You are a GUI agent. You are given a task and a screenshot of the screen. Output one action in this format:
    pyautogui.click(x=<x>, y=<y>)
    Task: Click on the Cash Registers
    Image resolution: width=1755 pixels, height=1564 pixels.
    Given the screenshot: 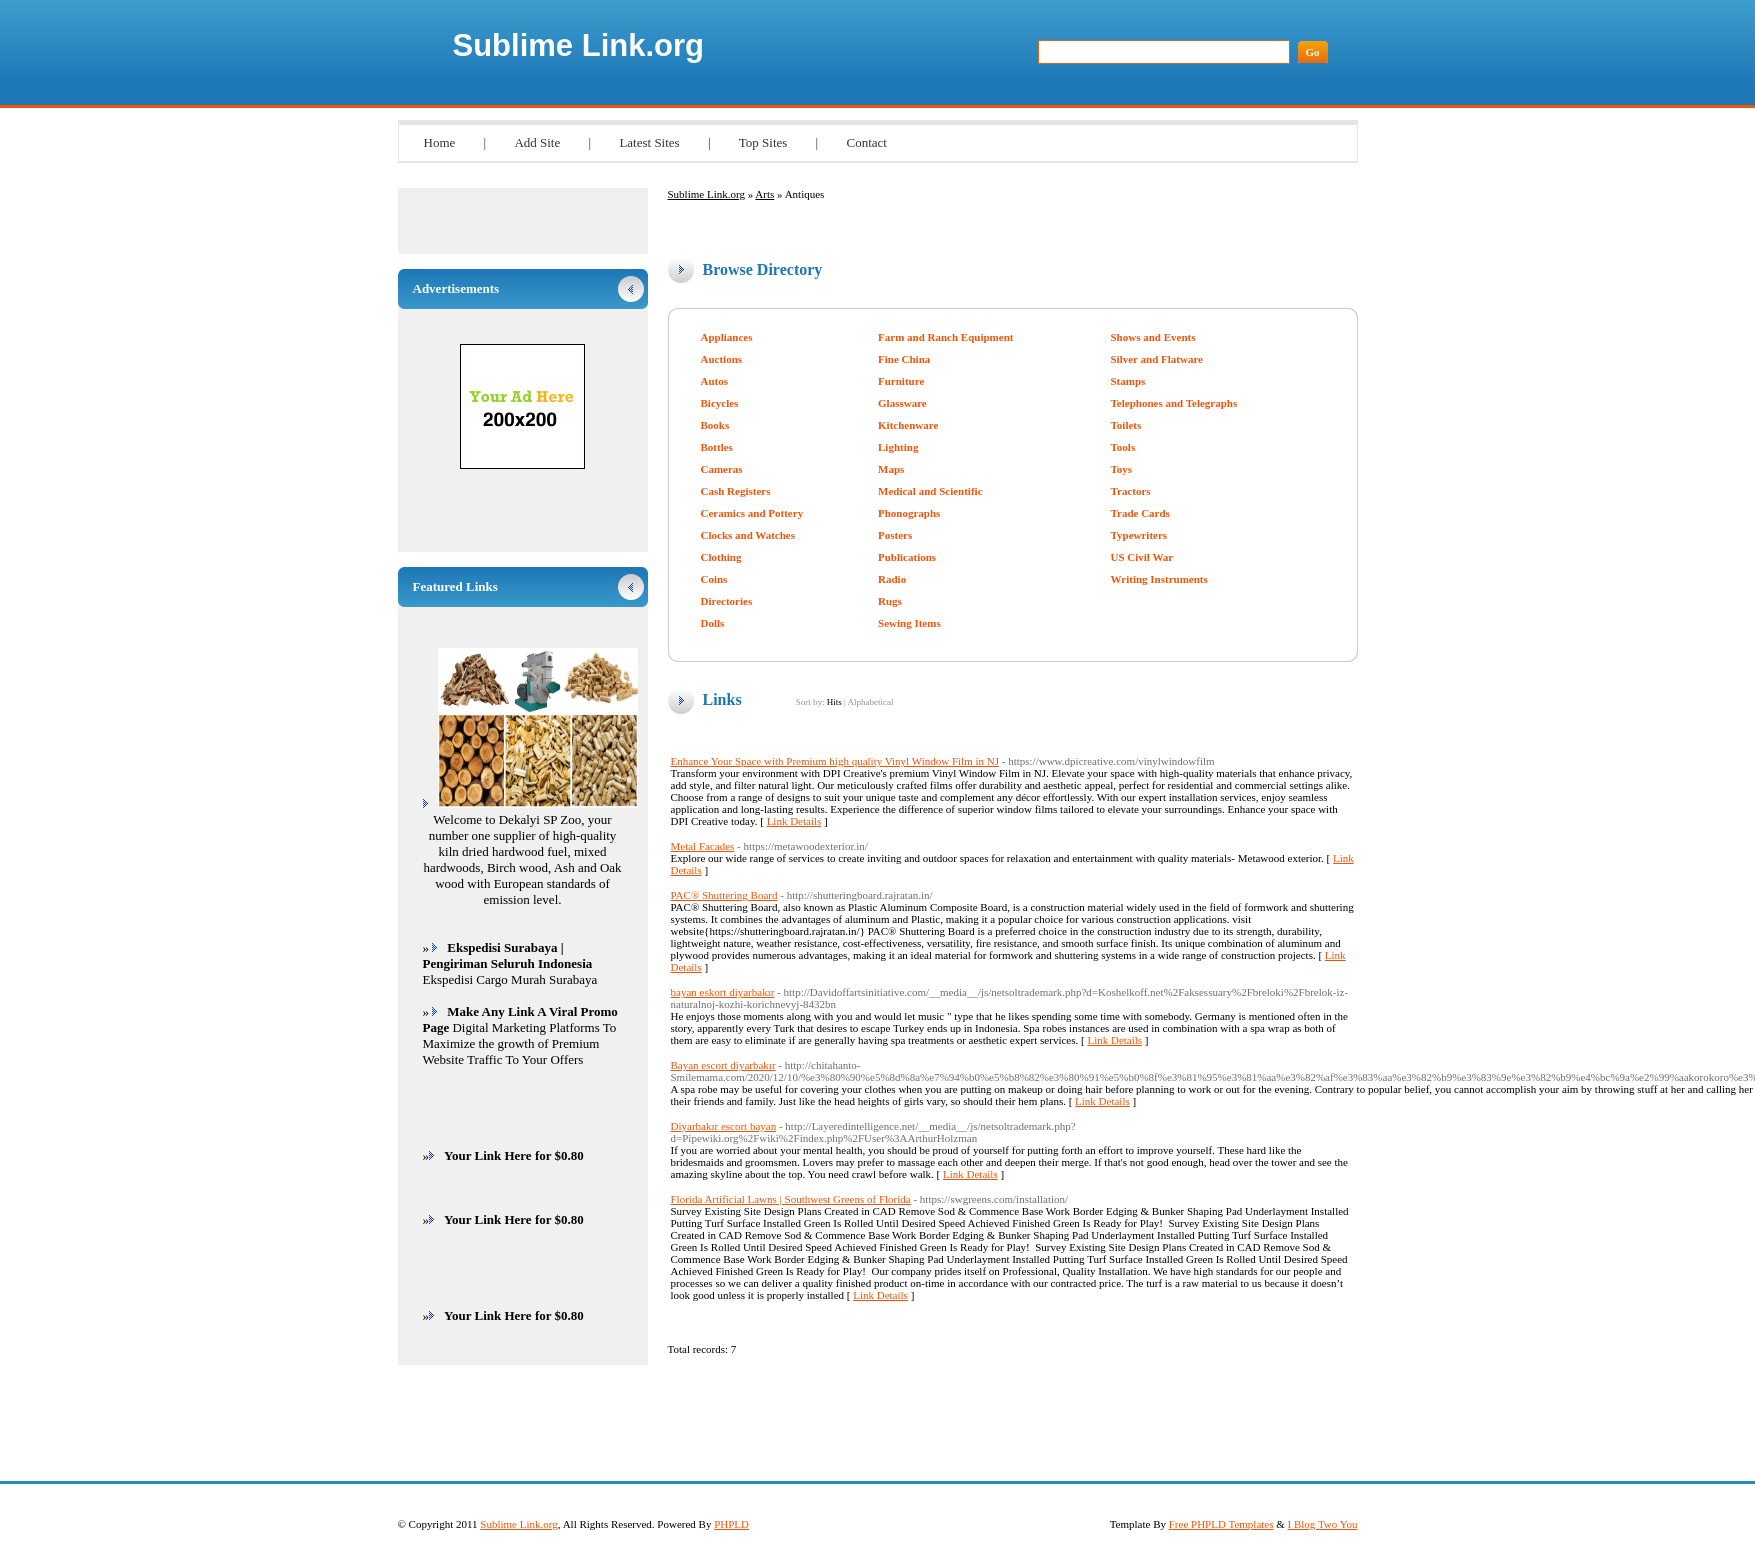 What is the action you would take?
    pyautogui.click(x=736, y=491)
    